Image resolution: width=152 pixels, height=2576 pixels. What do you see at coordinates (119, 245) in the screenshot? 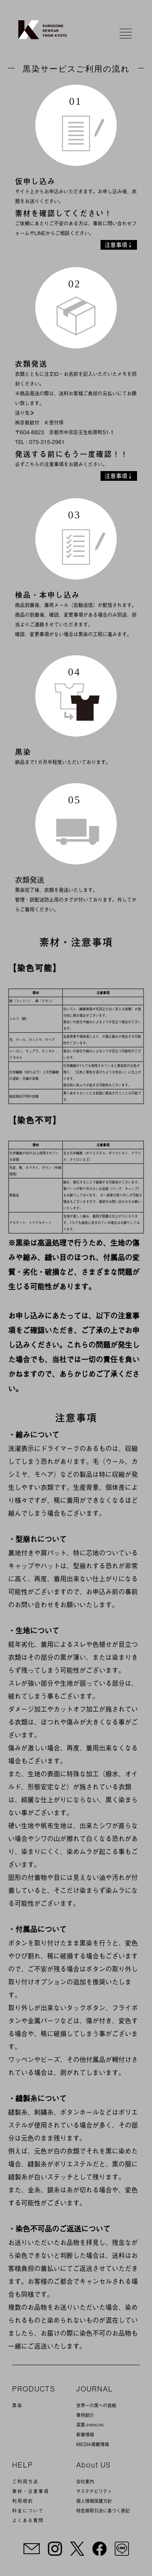
I see `注意事項↓` at bounding box center [119, 245].